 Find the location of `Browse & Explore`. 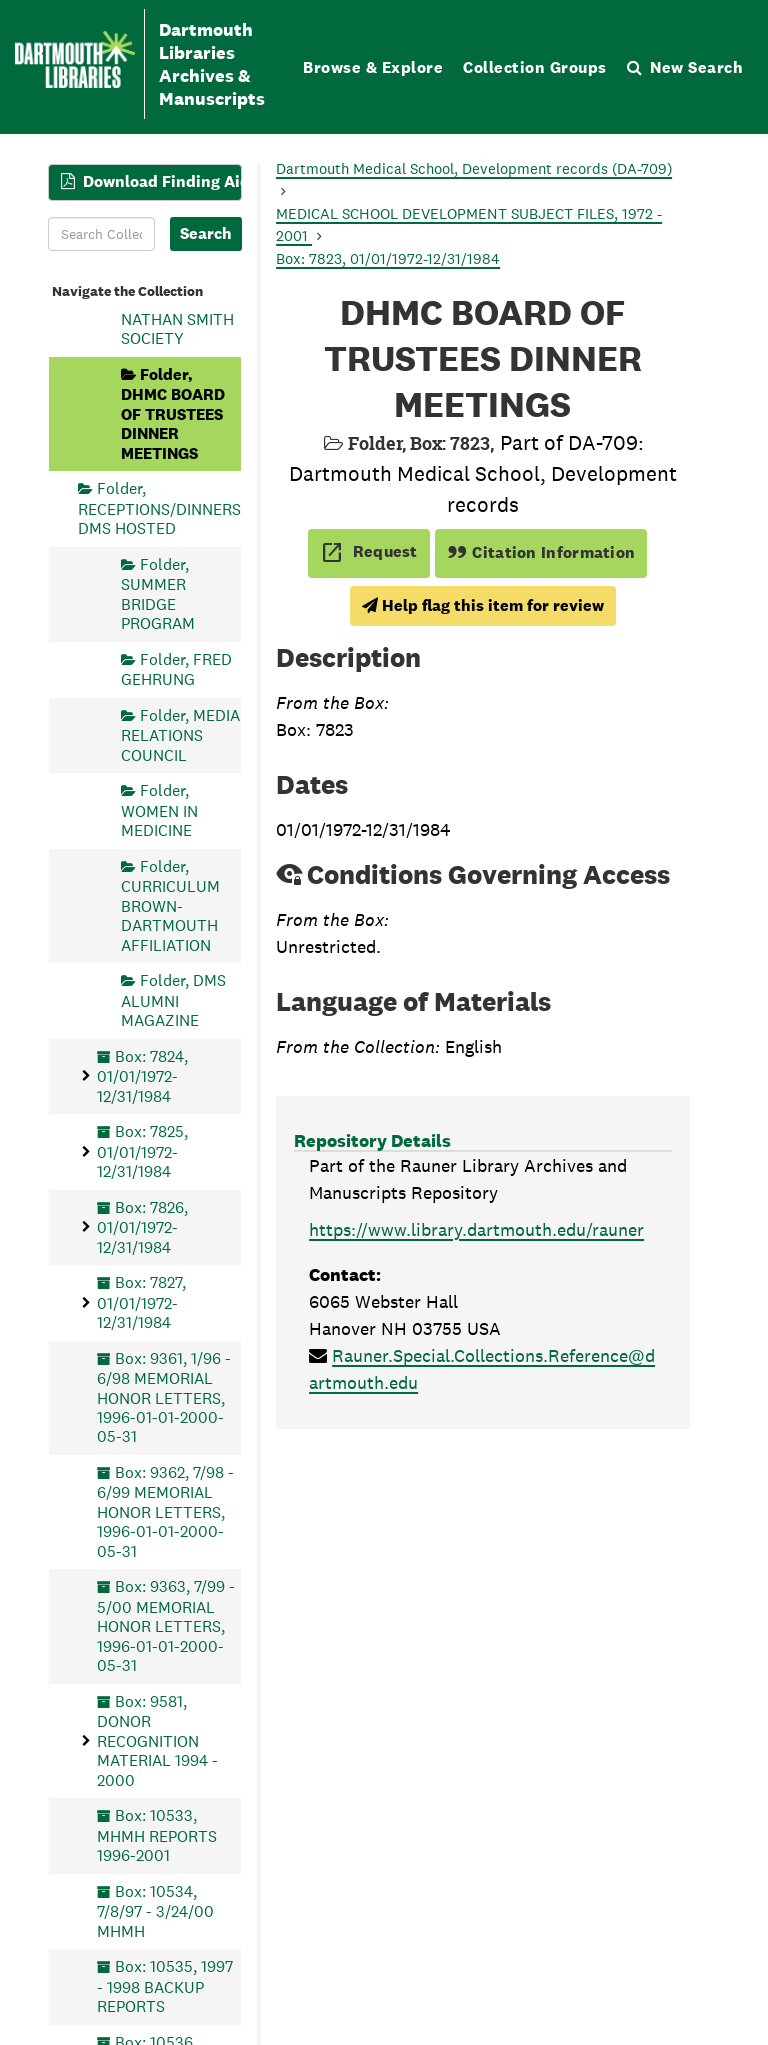

Browse & Explore is located at coordinates (373, 67).